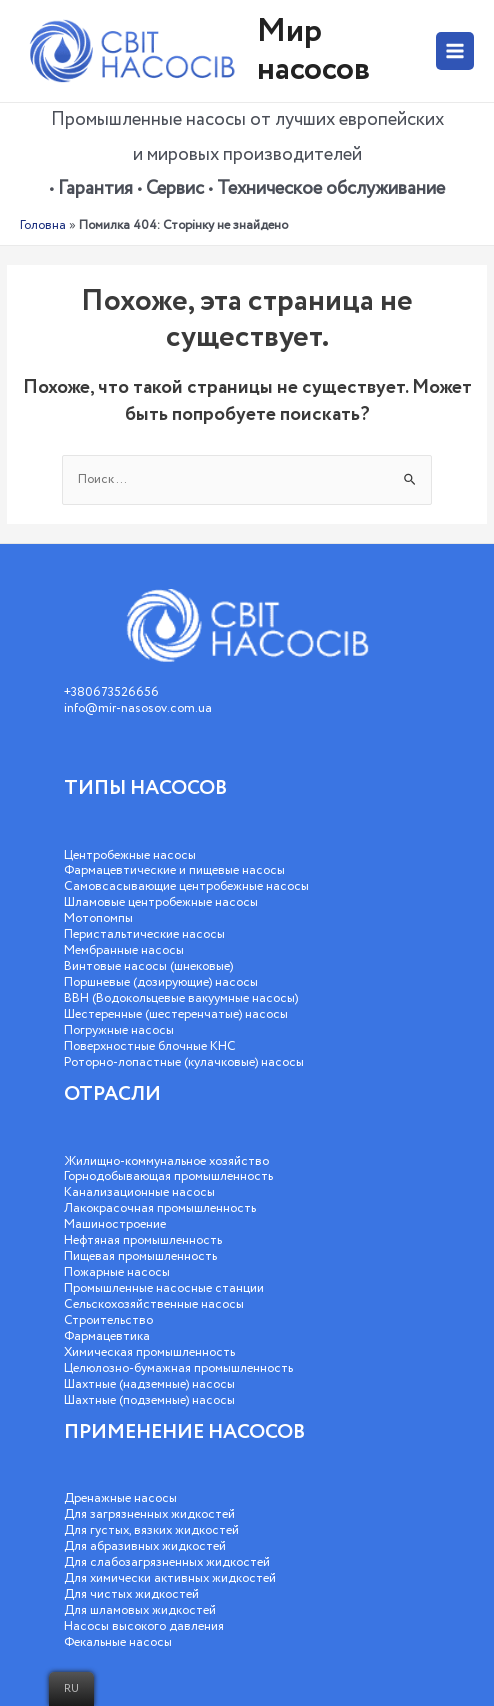  I want to click on Мир насосов, so click(313, 50).